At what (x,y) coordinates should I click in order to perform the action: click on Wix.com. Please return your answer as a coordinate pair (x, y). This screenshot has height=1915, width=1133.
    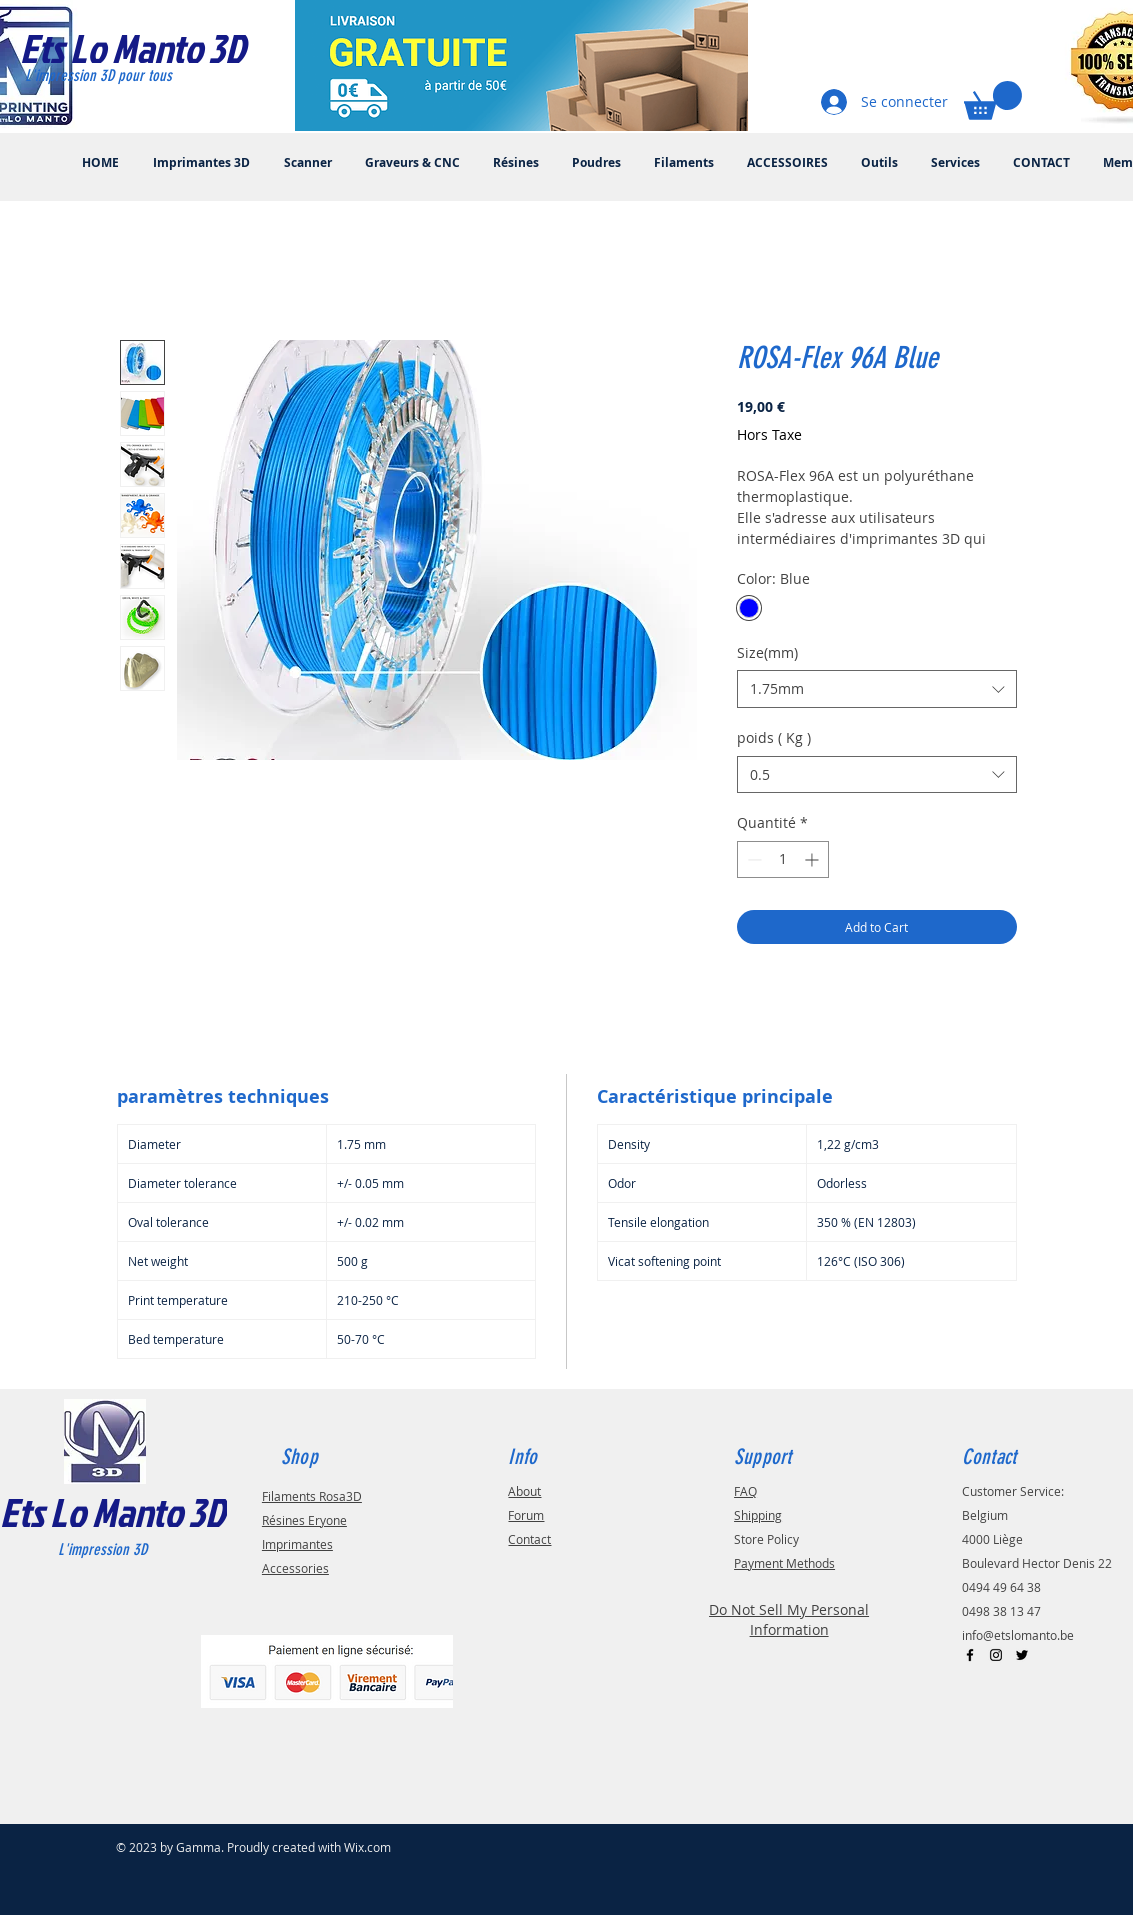
    Looking at the image, I should click on (367, 1847).